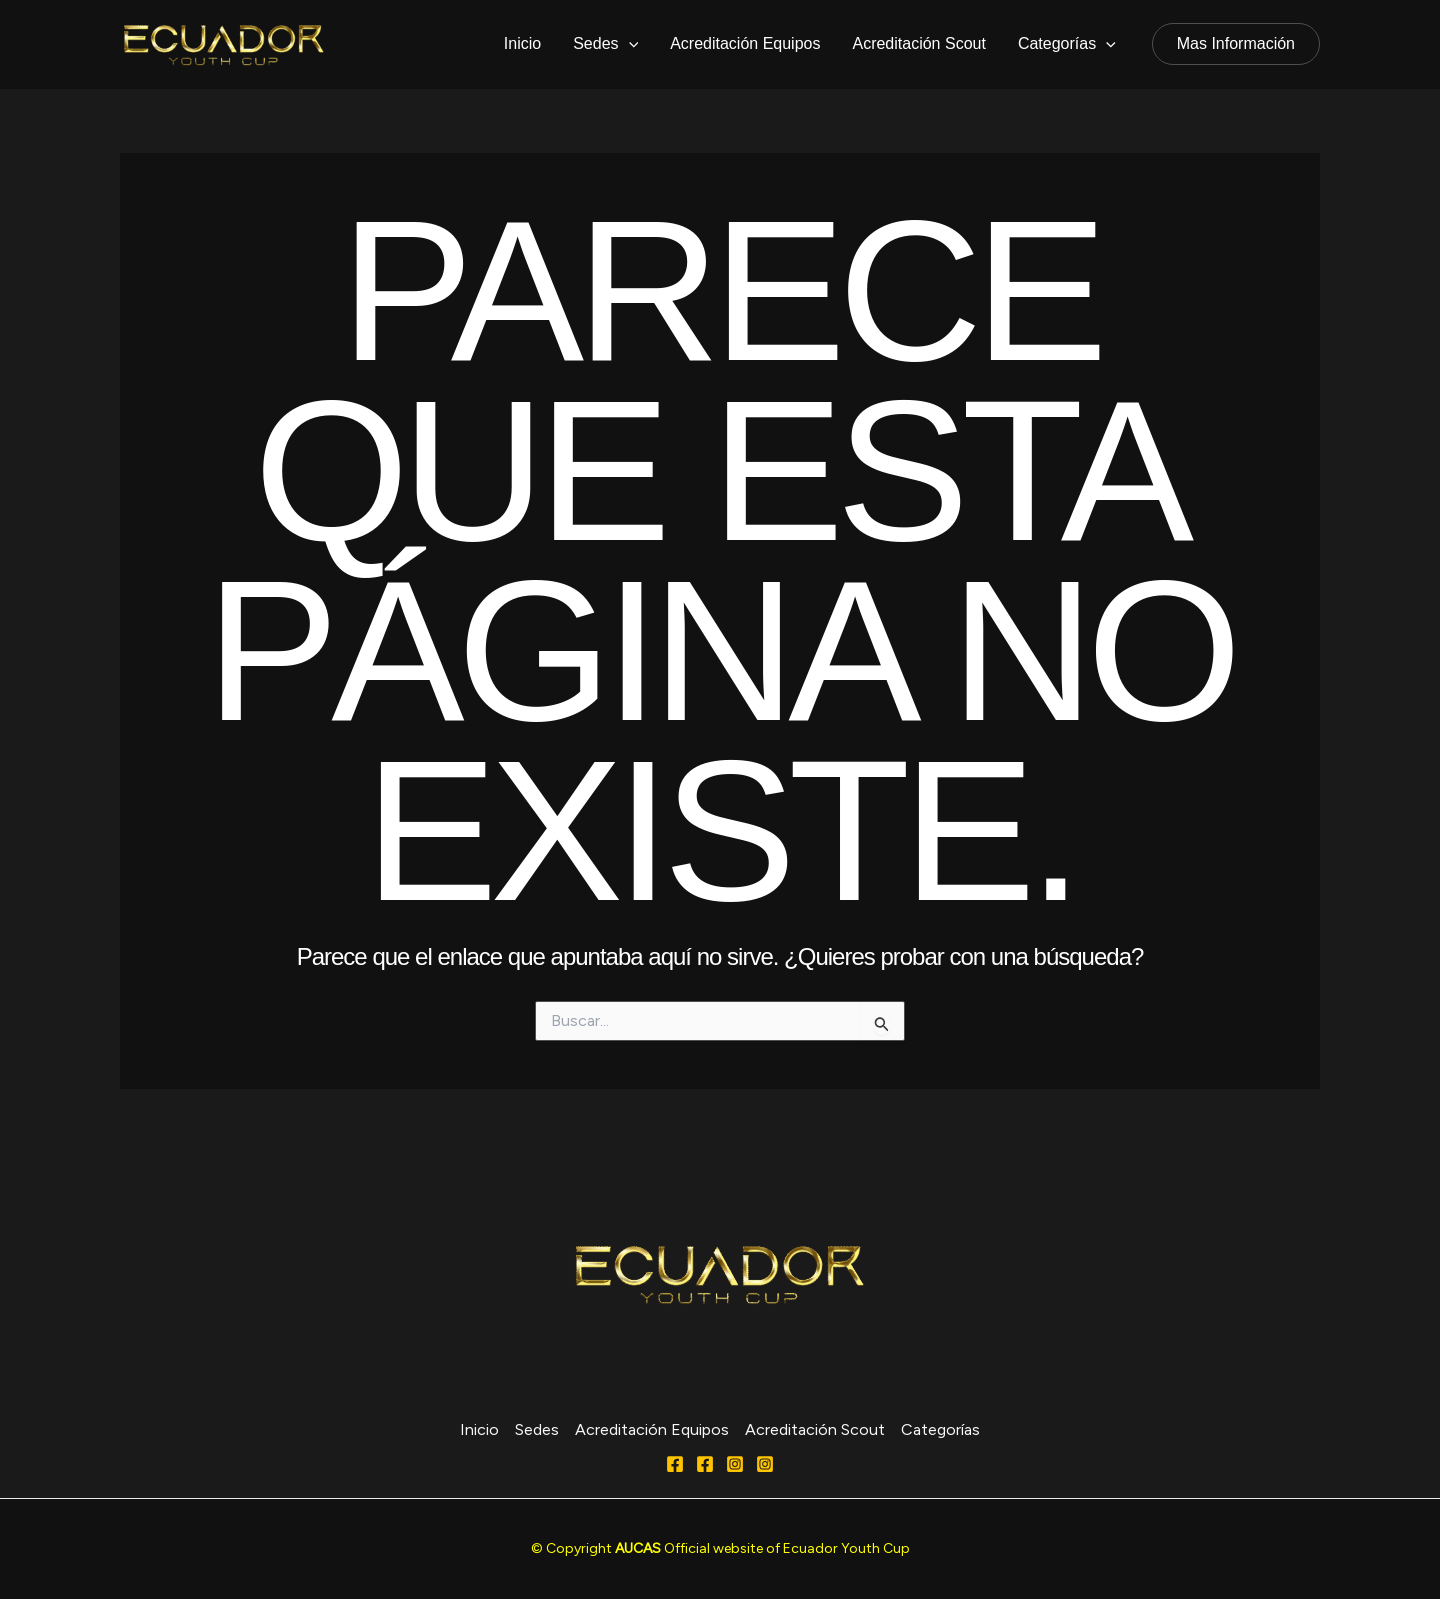 The width and height of the screenshot is (1440, 1599). Describe the element at coordinates (765, 1464) in the screenshot. I see `[Behance]` at that location.